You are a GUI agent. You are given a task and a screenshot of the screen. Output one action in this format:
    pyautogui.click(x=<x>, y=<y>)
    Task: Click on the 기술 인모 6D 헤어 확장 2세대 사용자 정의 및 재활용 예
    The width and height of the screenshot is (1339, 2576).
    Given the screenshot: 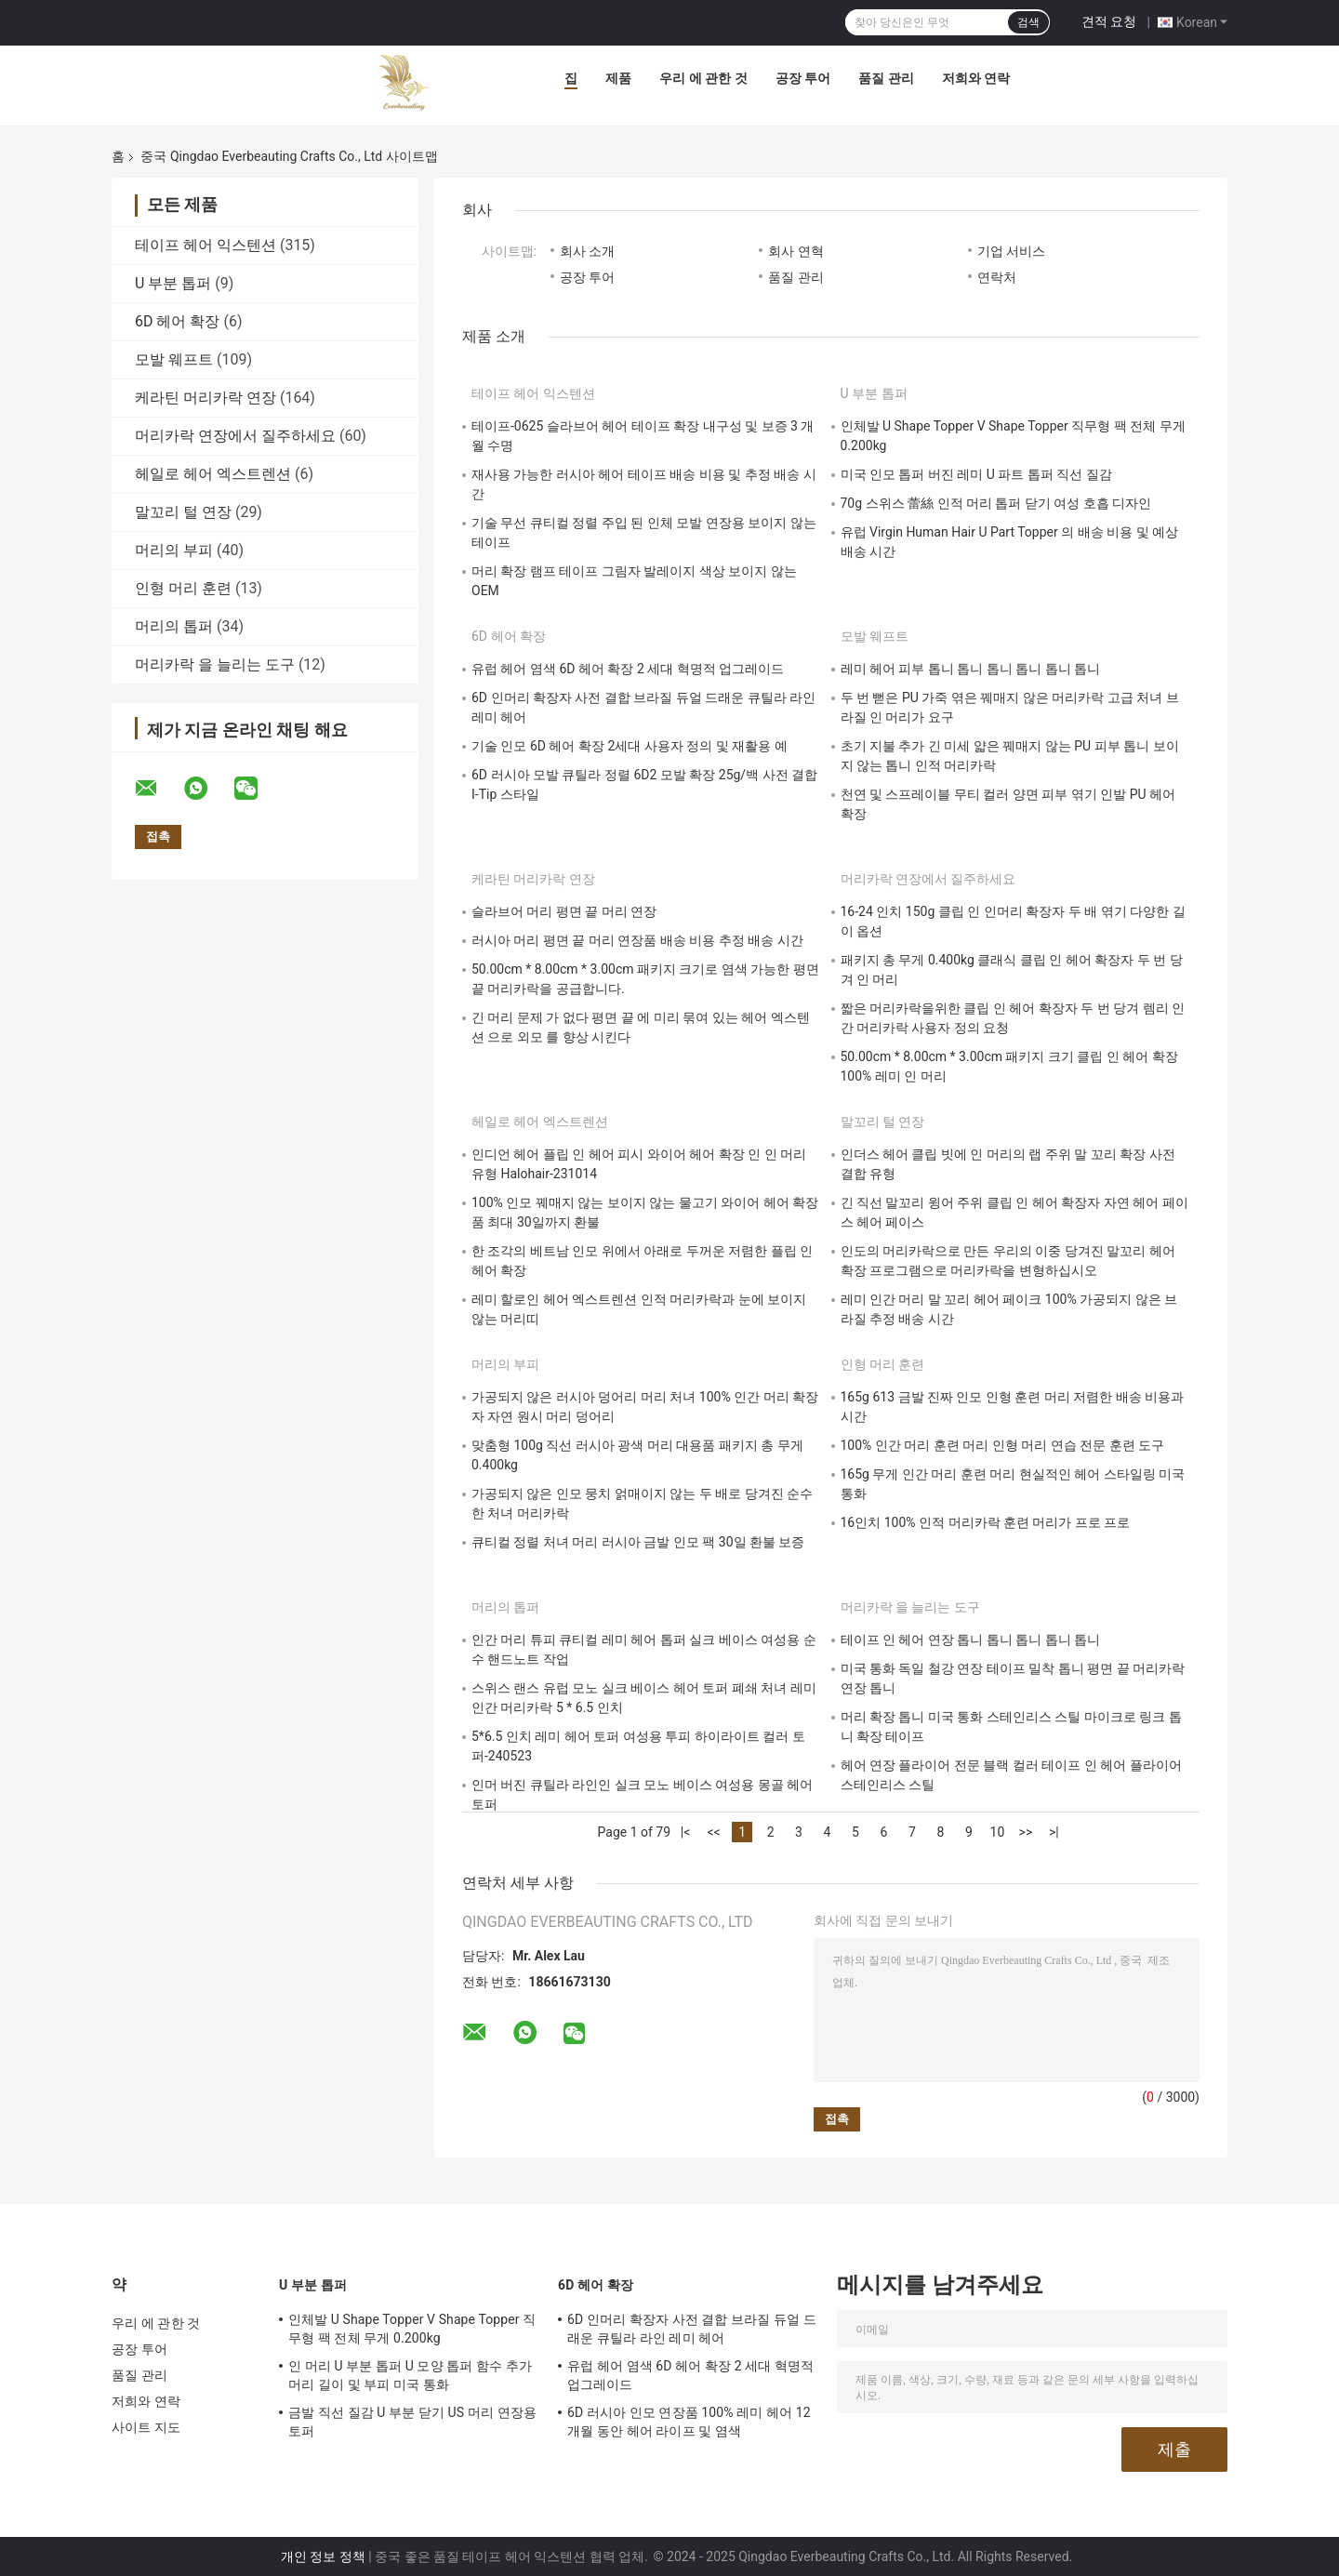 What is the action you would take?
    pyautogui.click(x=629, y=745)
    